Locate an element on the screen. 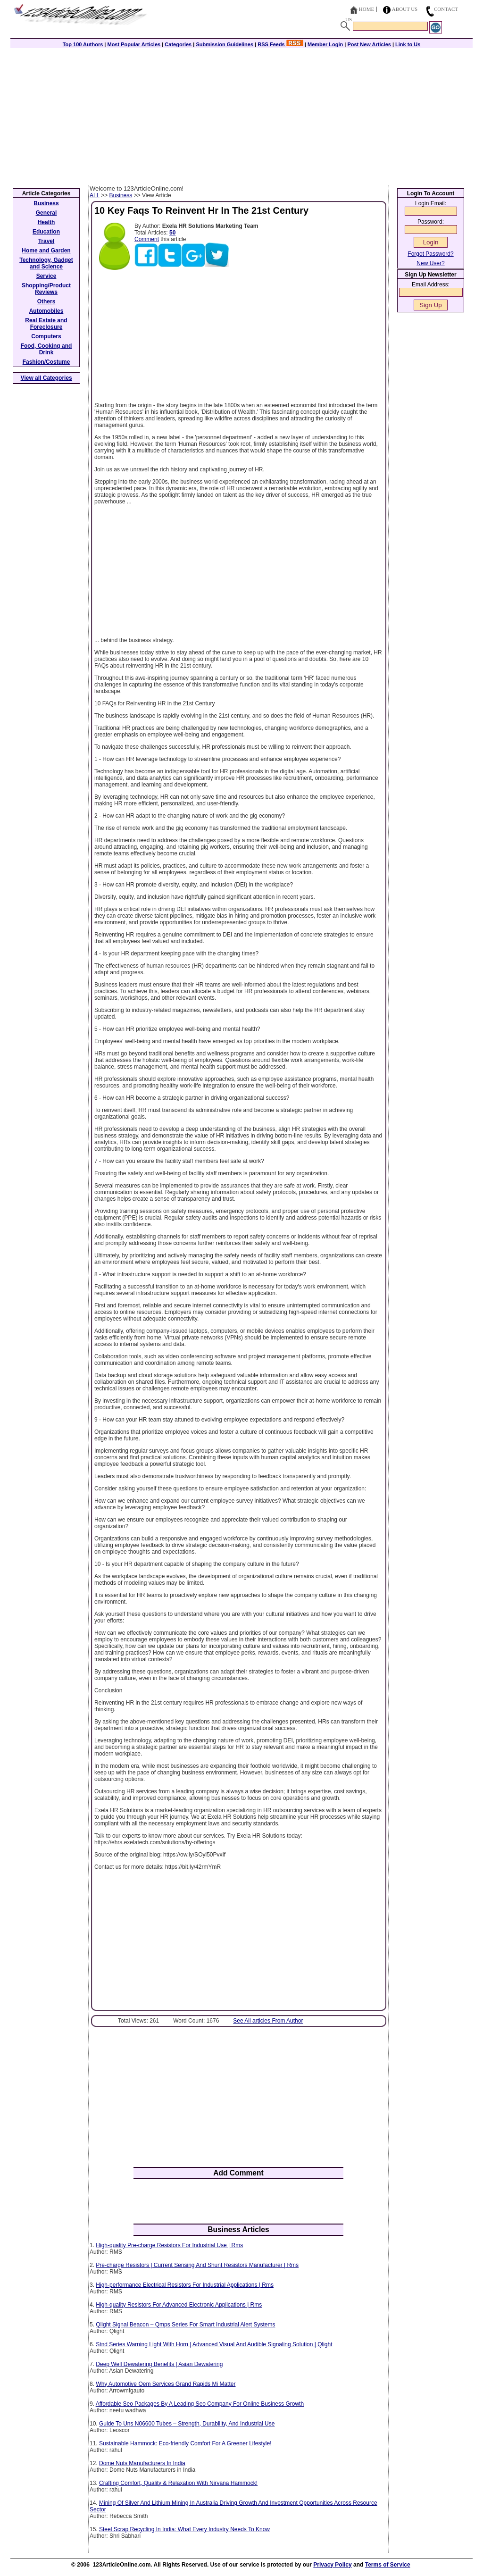  Automobiles is located at coordinates (46, 311).